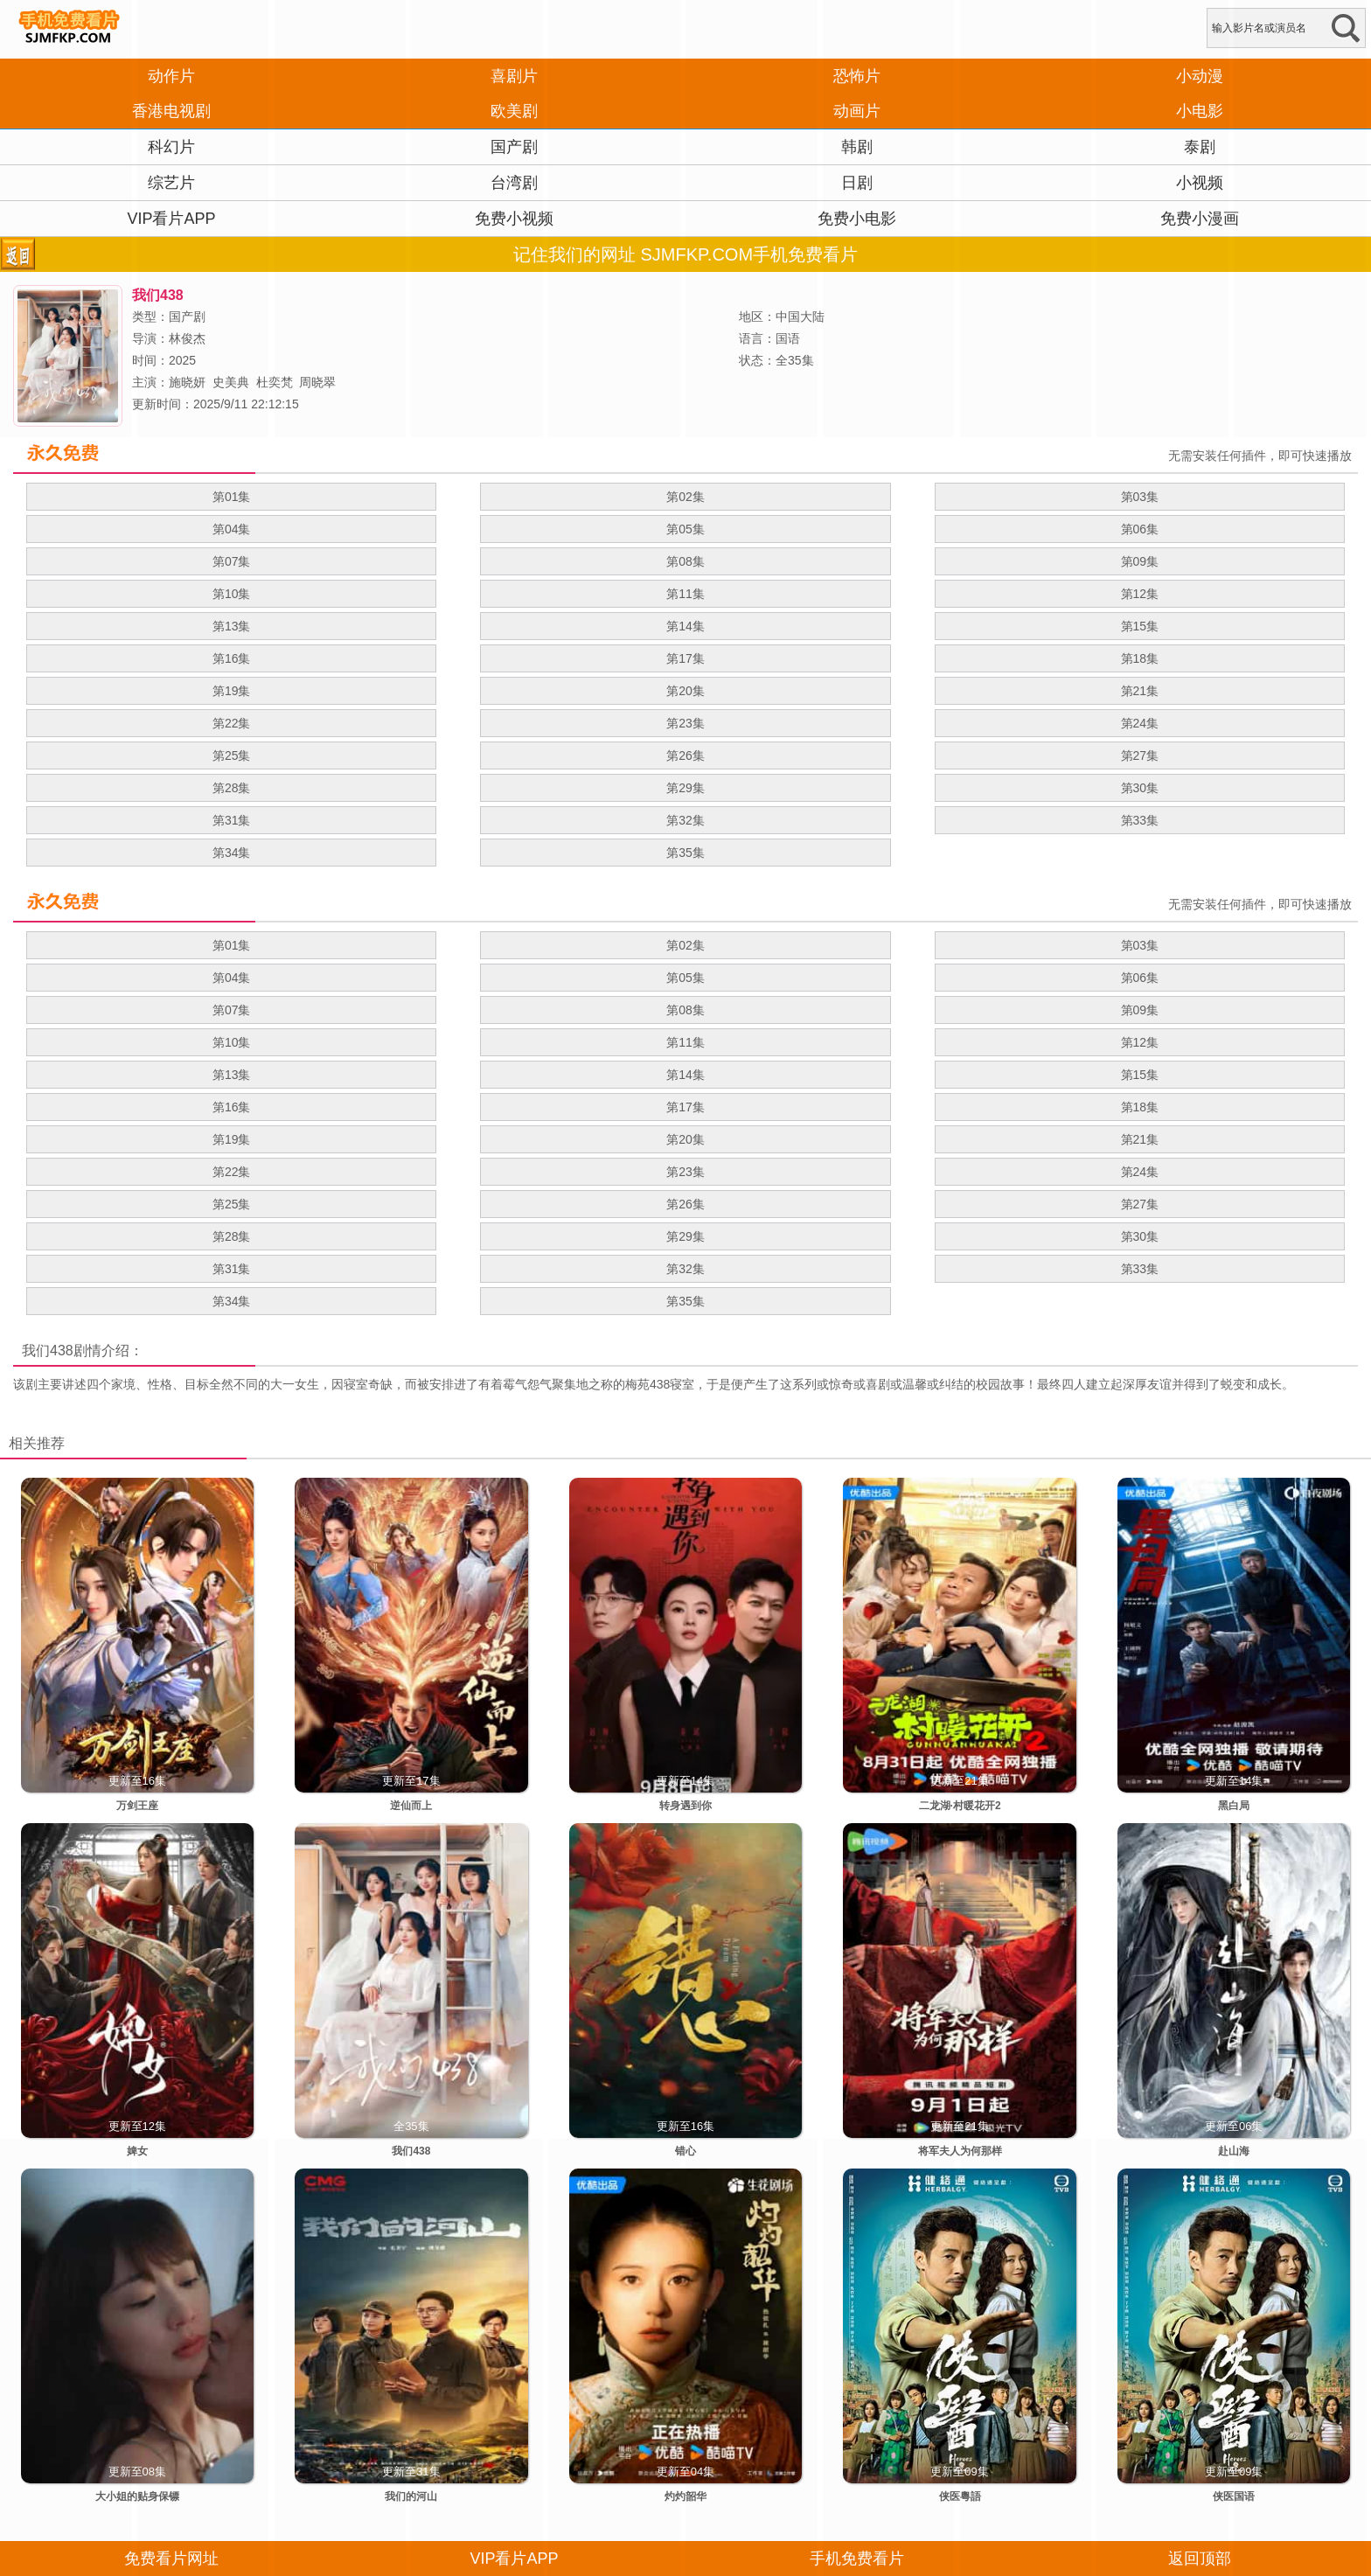 This screenshot has height=2576, width=1371. Describe the element at coordinates (1140, 561) in the screenshot. I see `第09集` at that location.